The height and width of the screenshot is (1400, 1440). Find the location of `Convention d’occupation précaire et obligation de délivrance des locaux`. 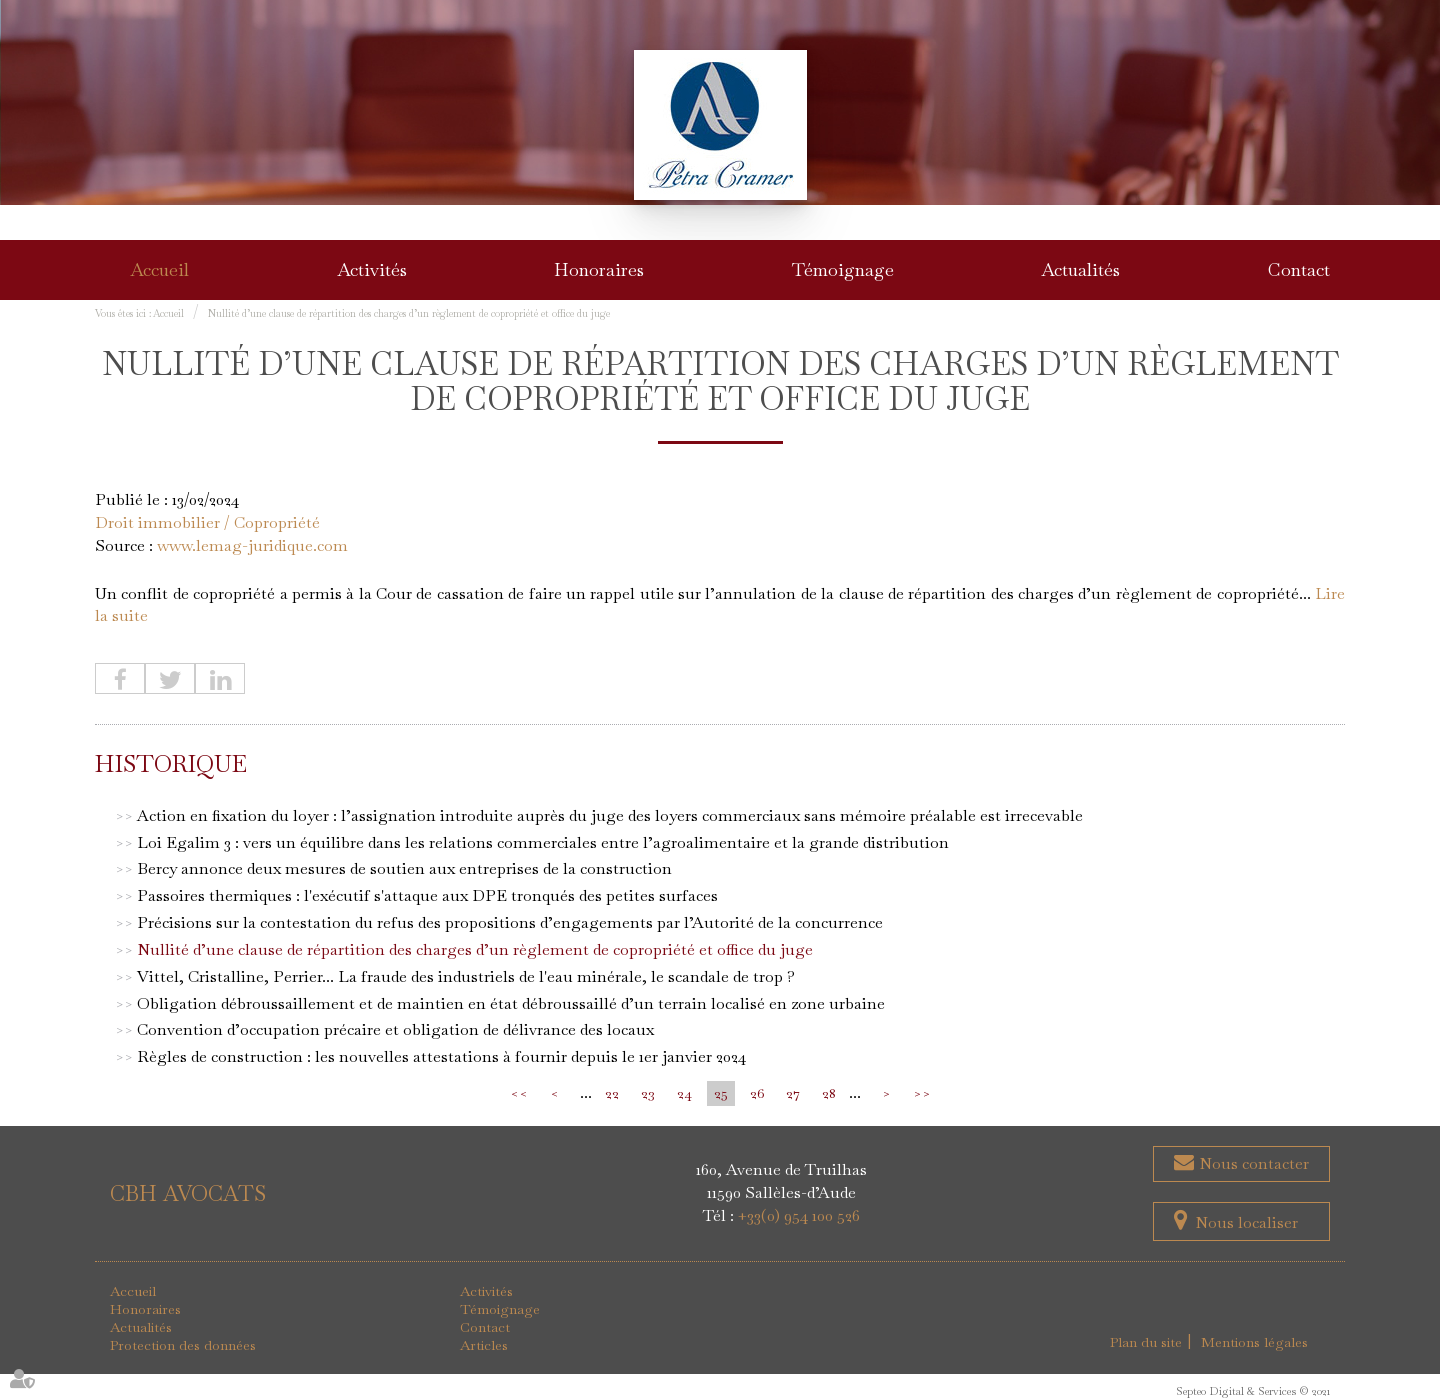

Convention d’occupation précaire et obligation de délivrance des locaux is located at coordinates (395, 1029).